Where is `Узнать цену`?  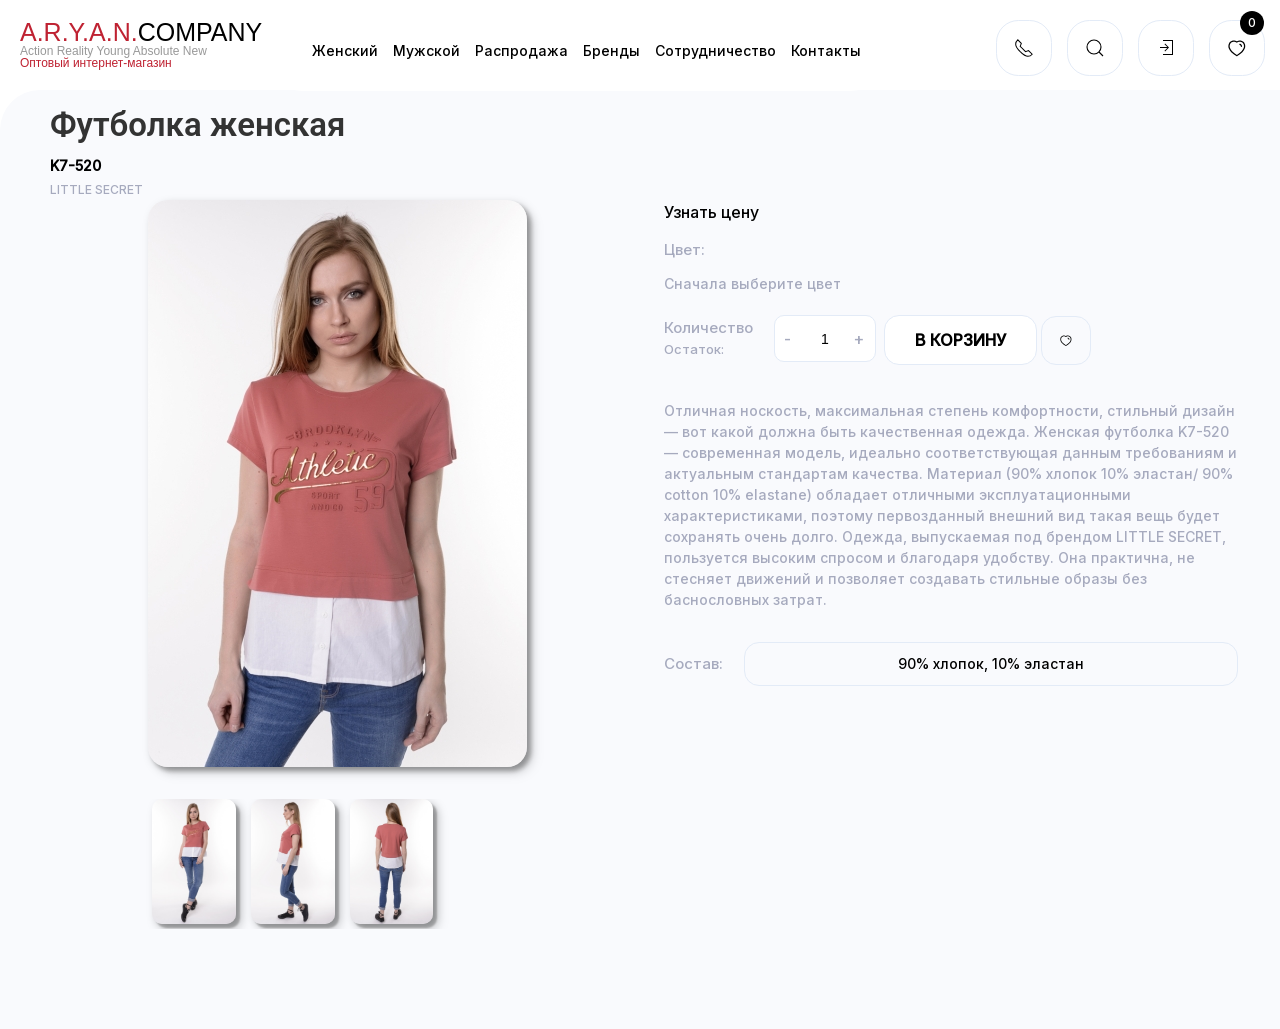 Узнать цену is located at coordinates (711, 212).